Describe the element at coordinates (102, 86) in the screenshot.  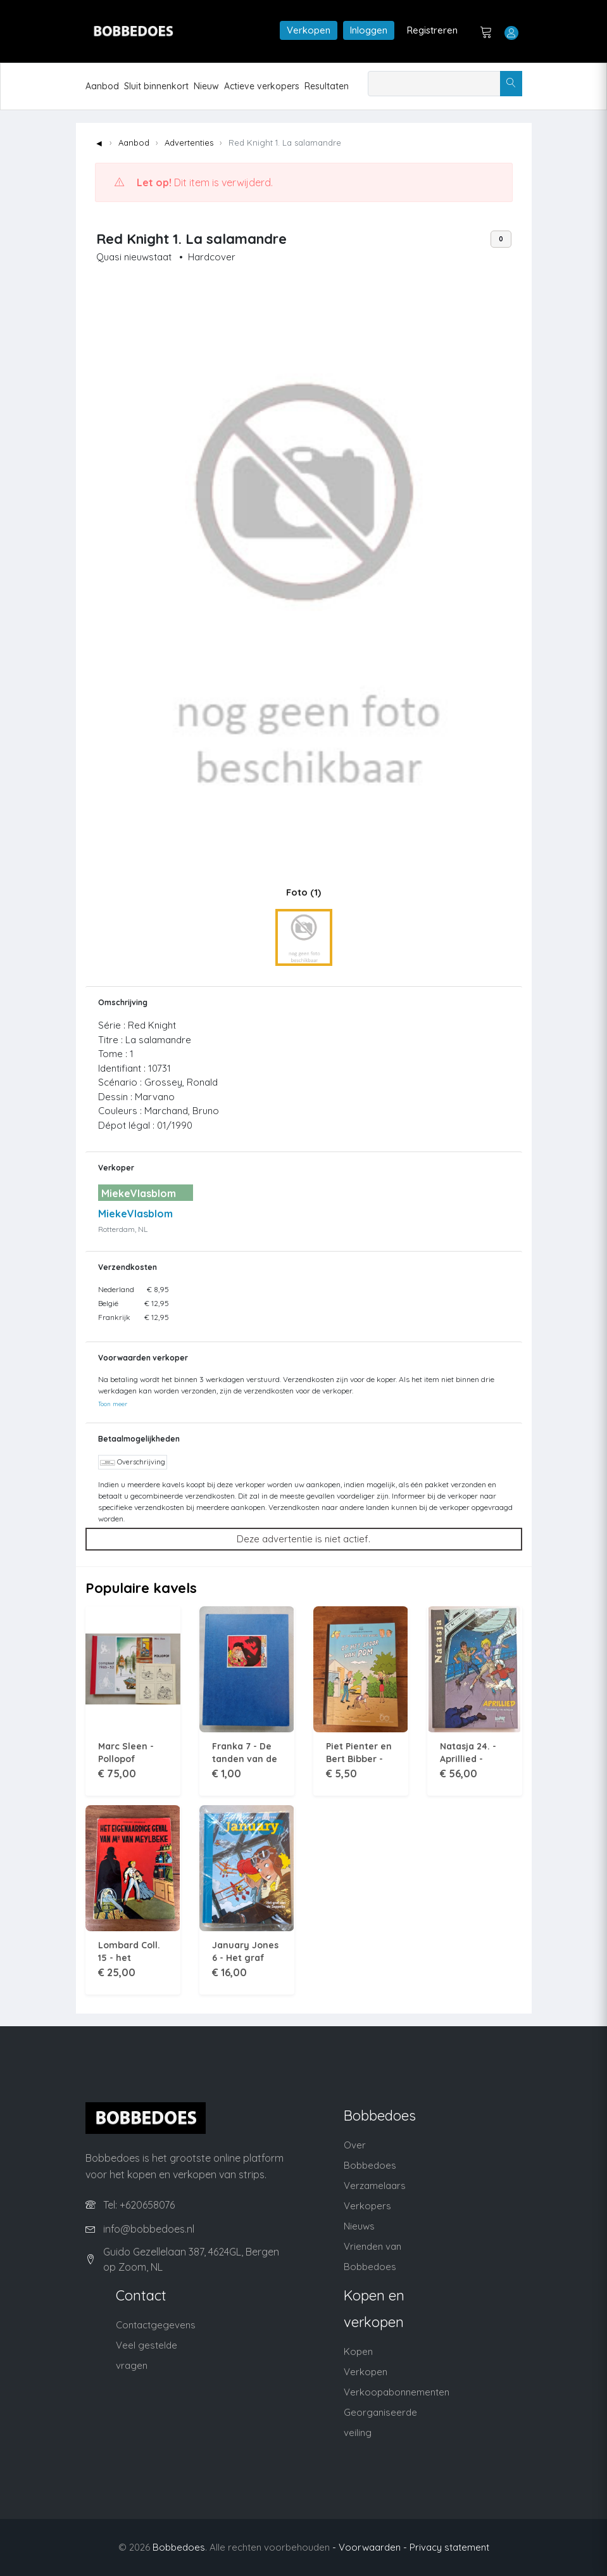
I see `Aanbod` at that location.